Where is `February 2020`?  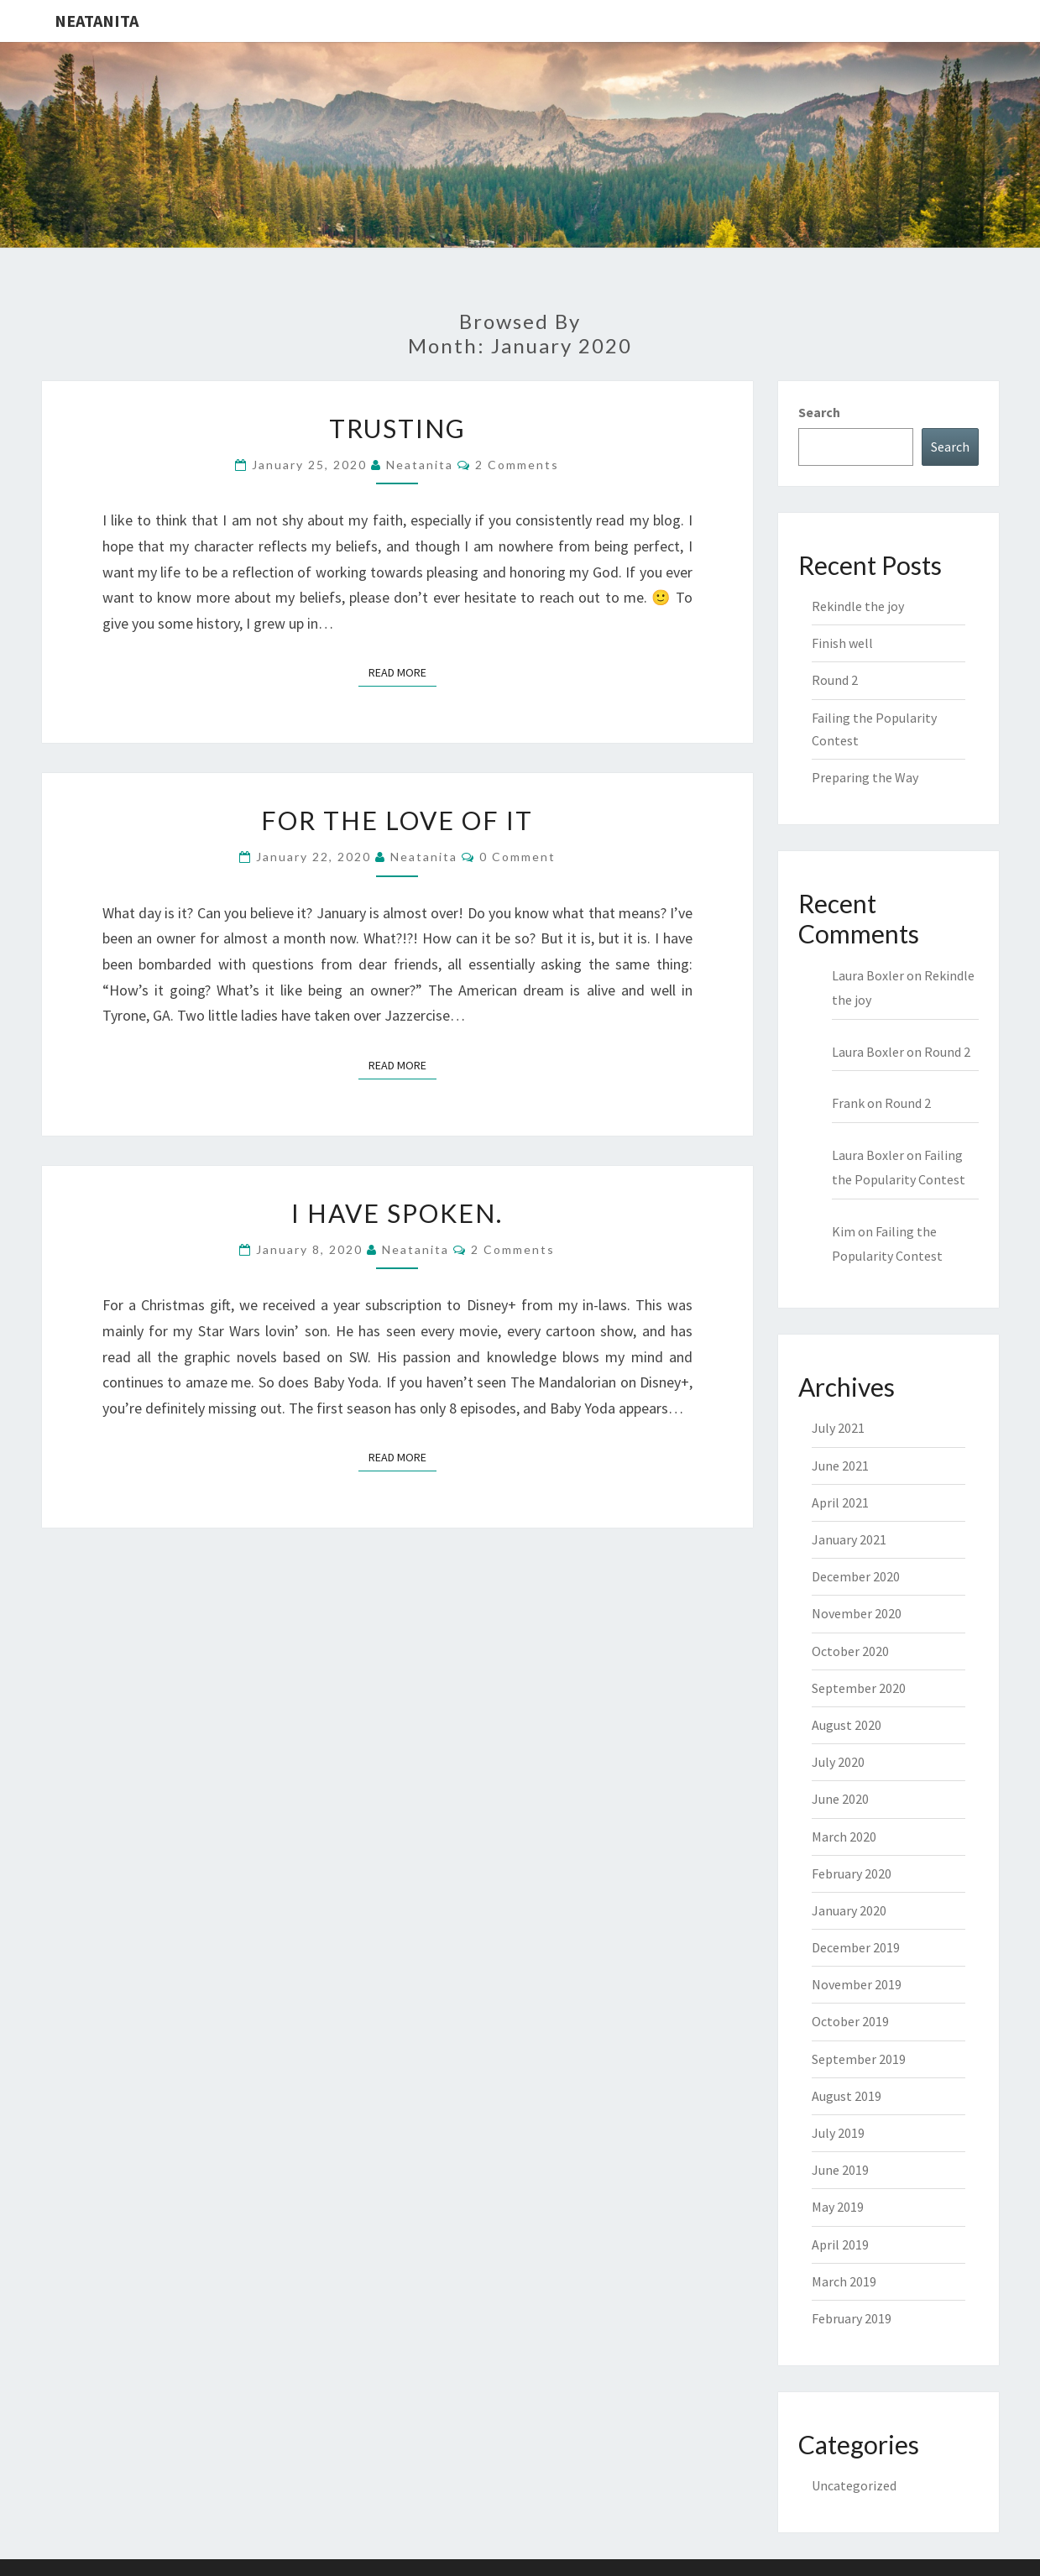
February 2020 is located at coordinates (851, 1873).